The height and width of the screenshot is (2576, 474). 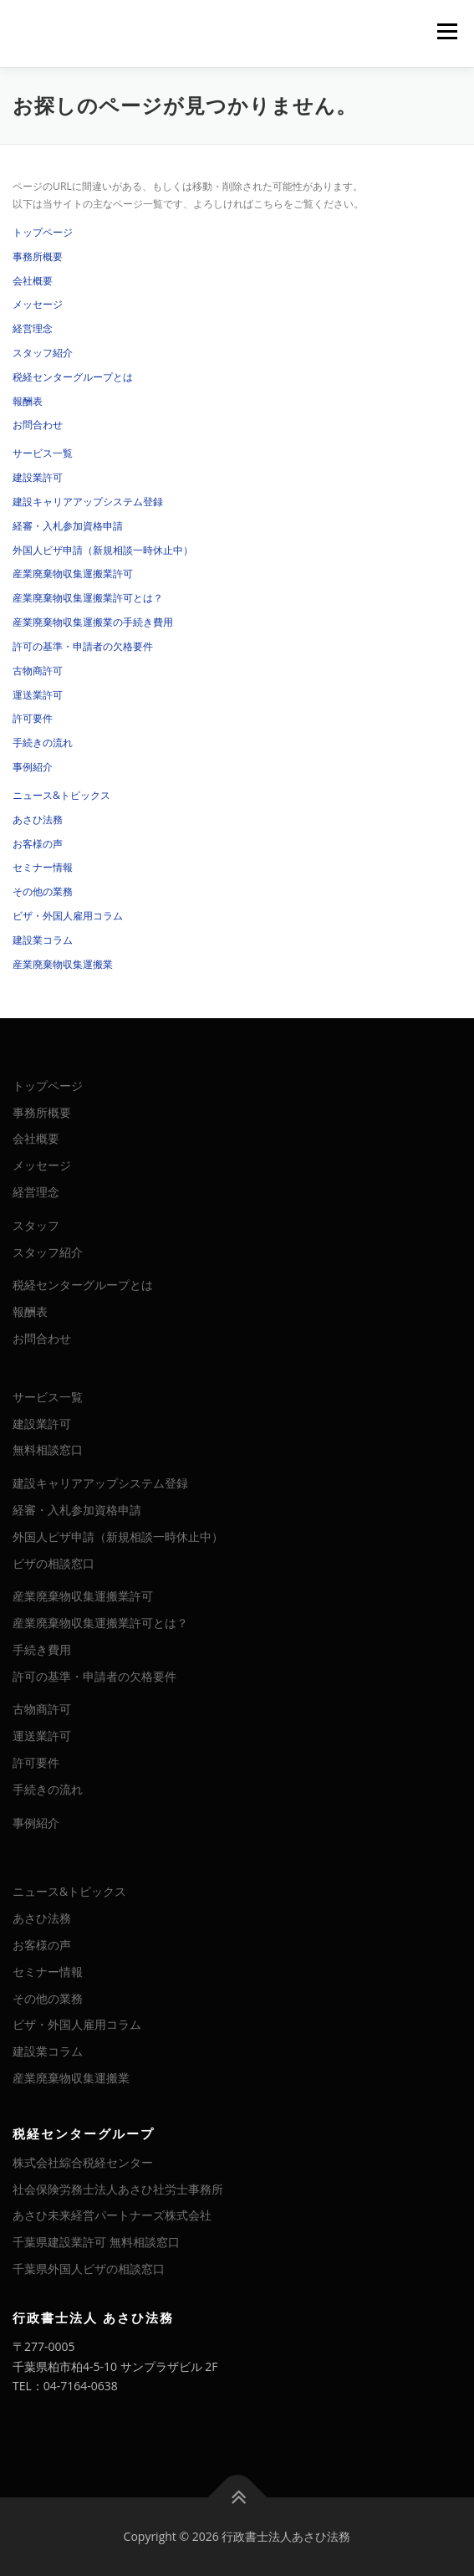 I want to click on 無料相談窓口, so click(x=48, y=1449).